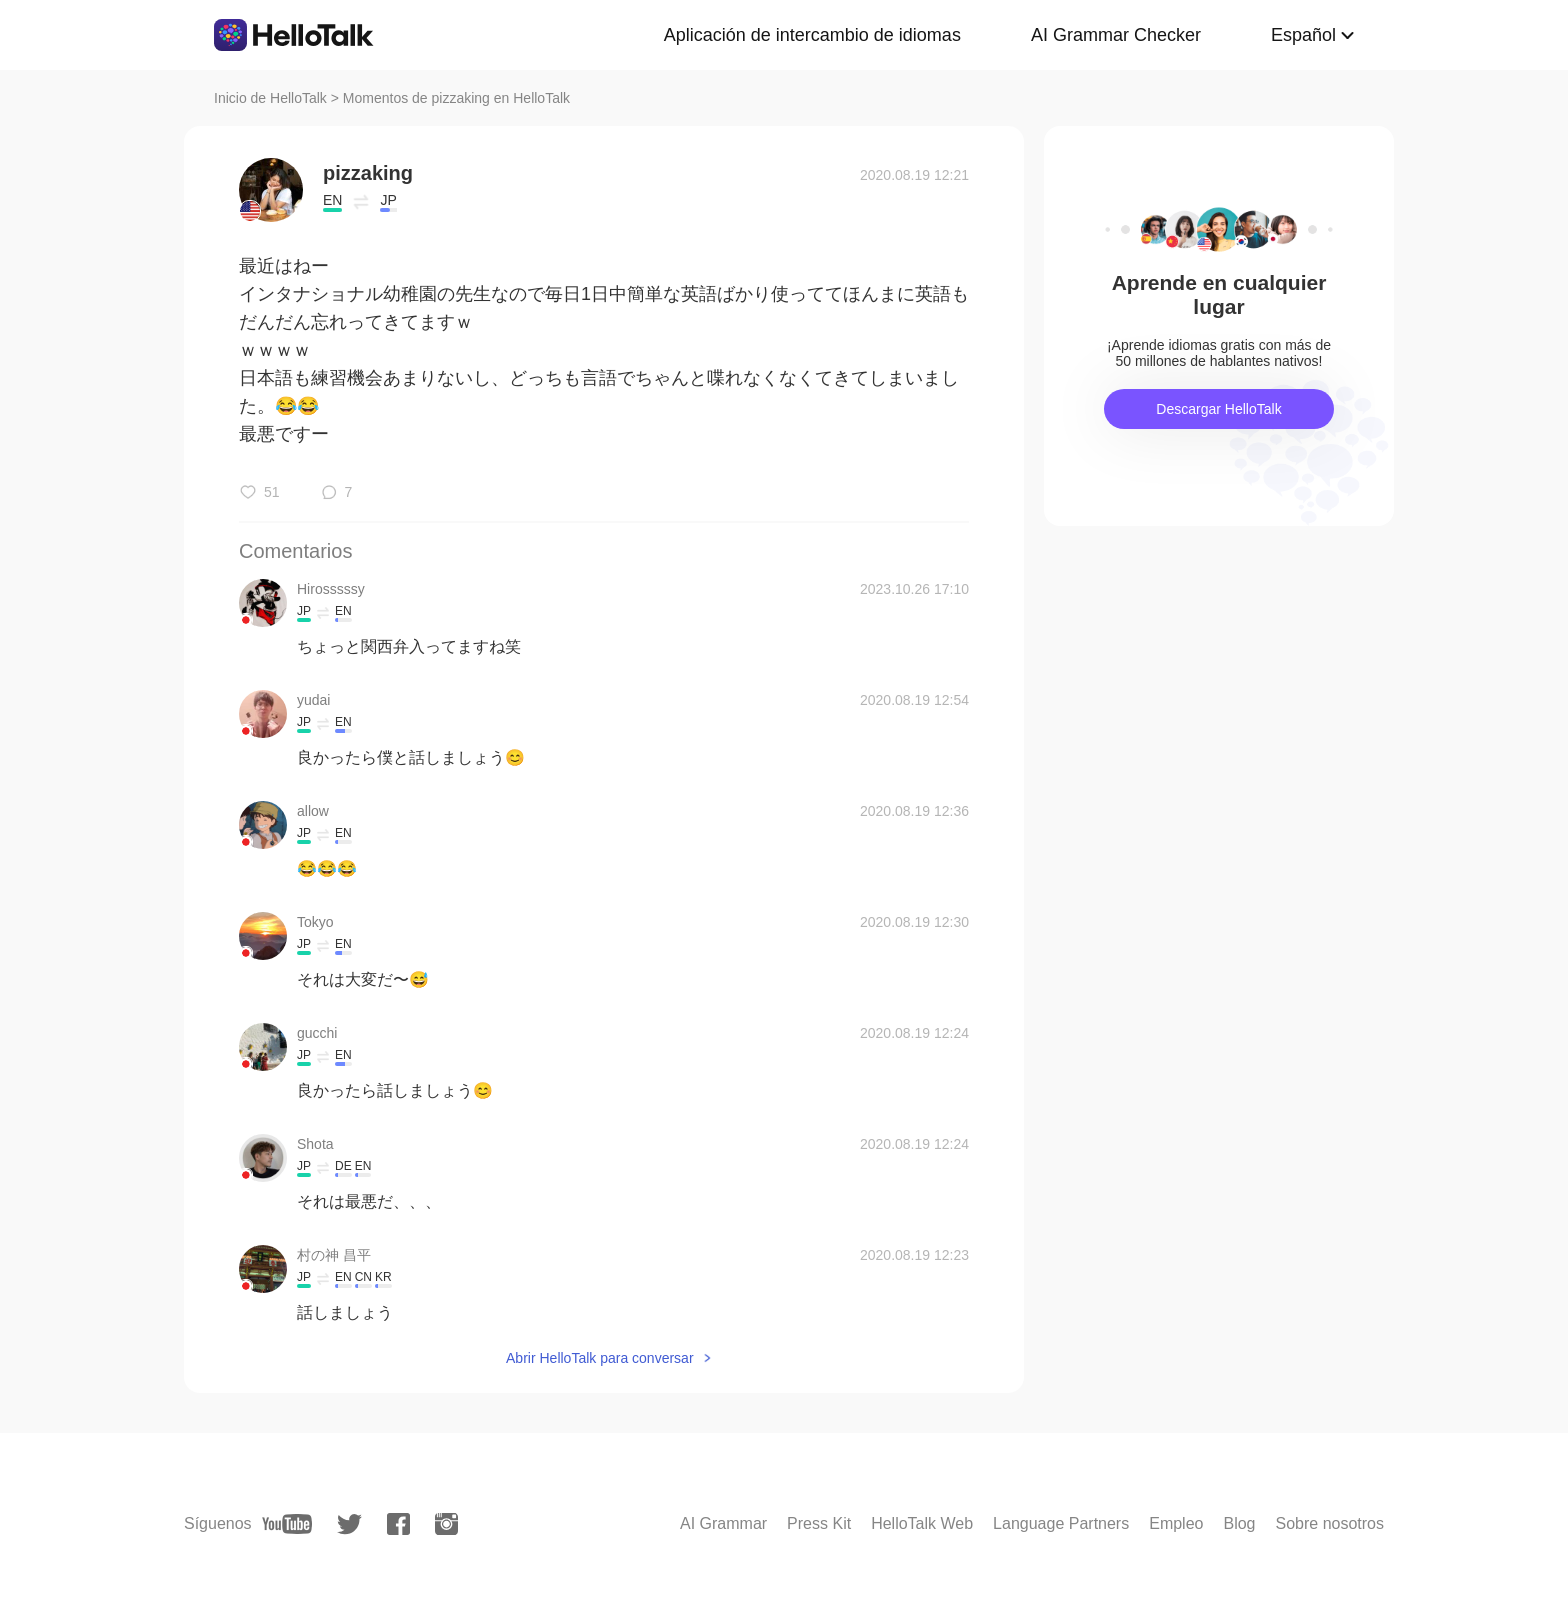 This screenshot has height=1615, width=1568. Describe the element at coordinates (1116, 35) in the screenshot. I see `AI Grammar Checker` at that location.